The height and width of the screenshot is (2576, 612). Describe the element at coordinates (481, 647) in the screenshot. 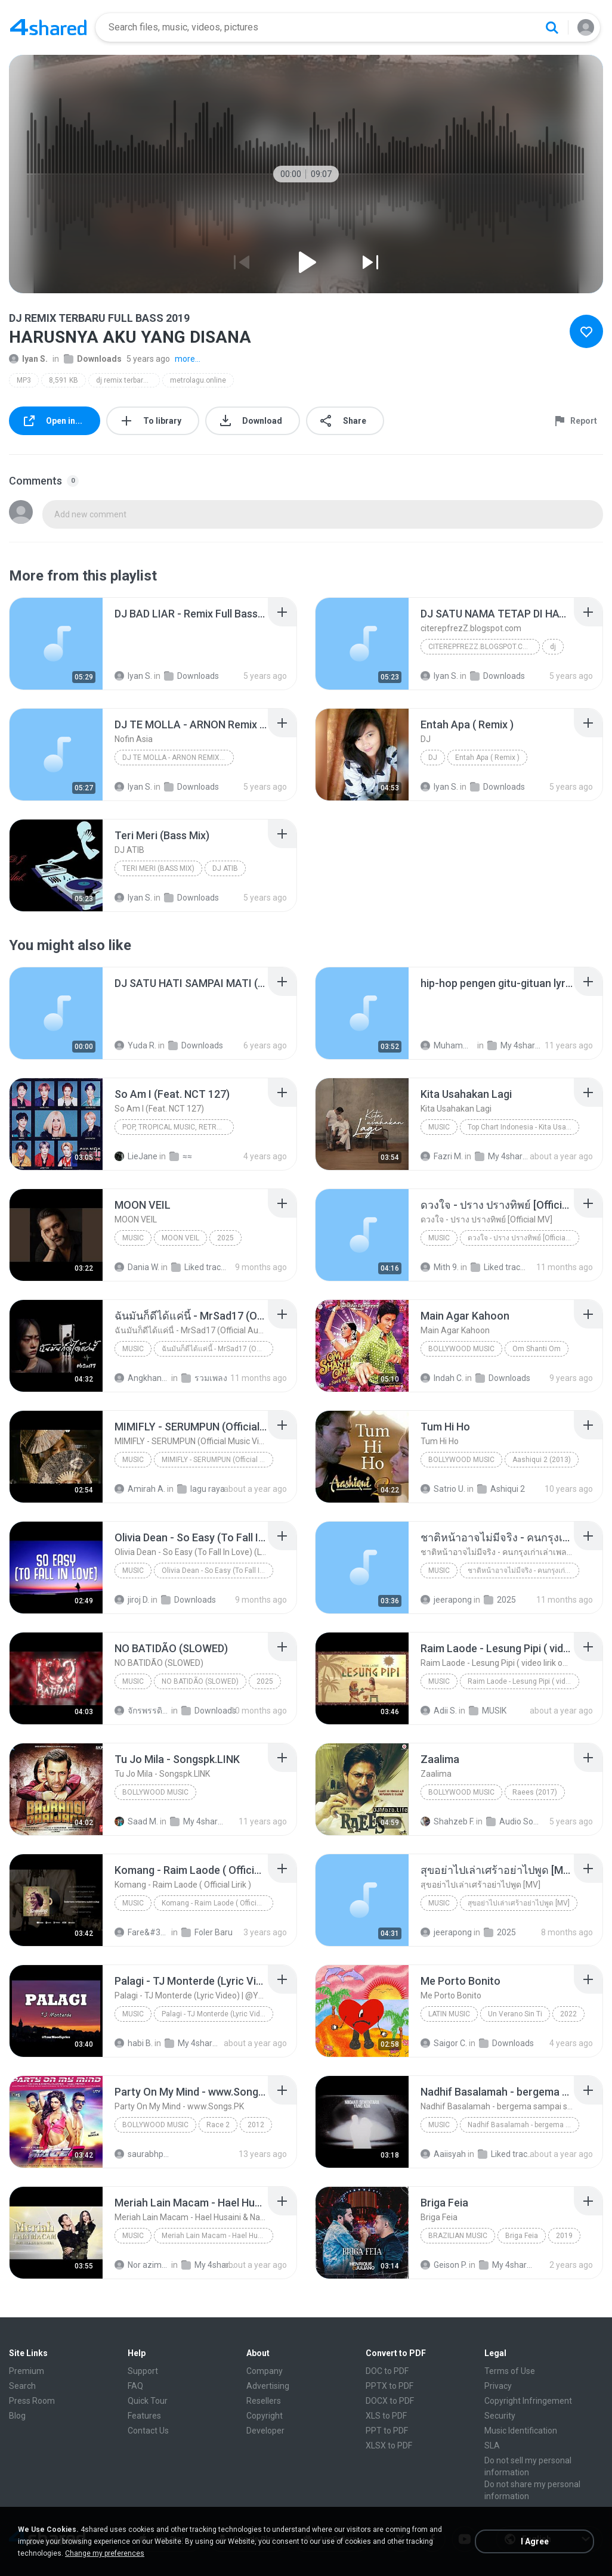

I see `citerepfrezZ.blogspot.com` at that location.